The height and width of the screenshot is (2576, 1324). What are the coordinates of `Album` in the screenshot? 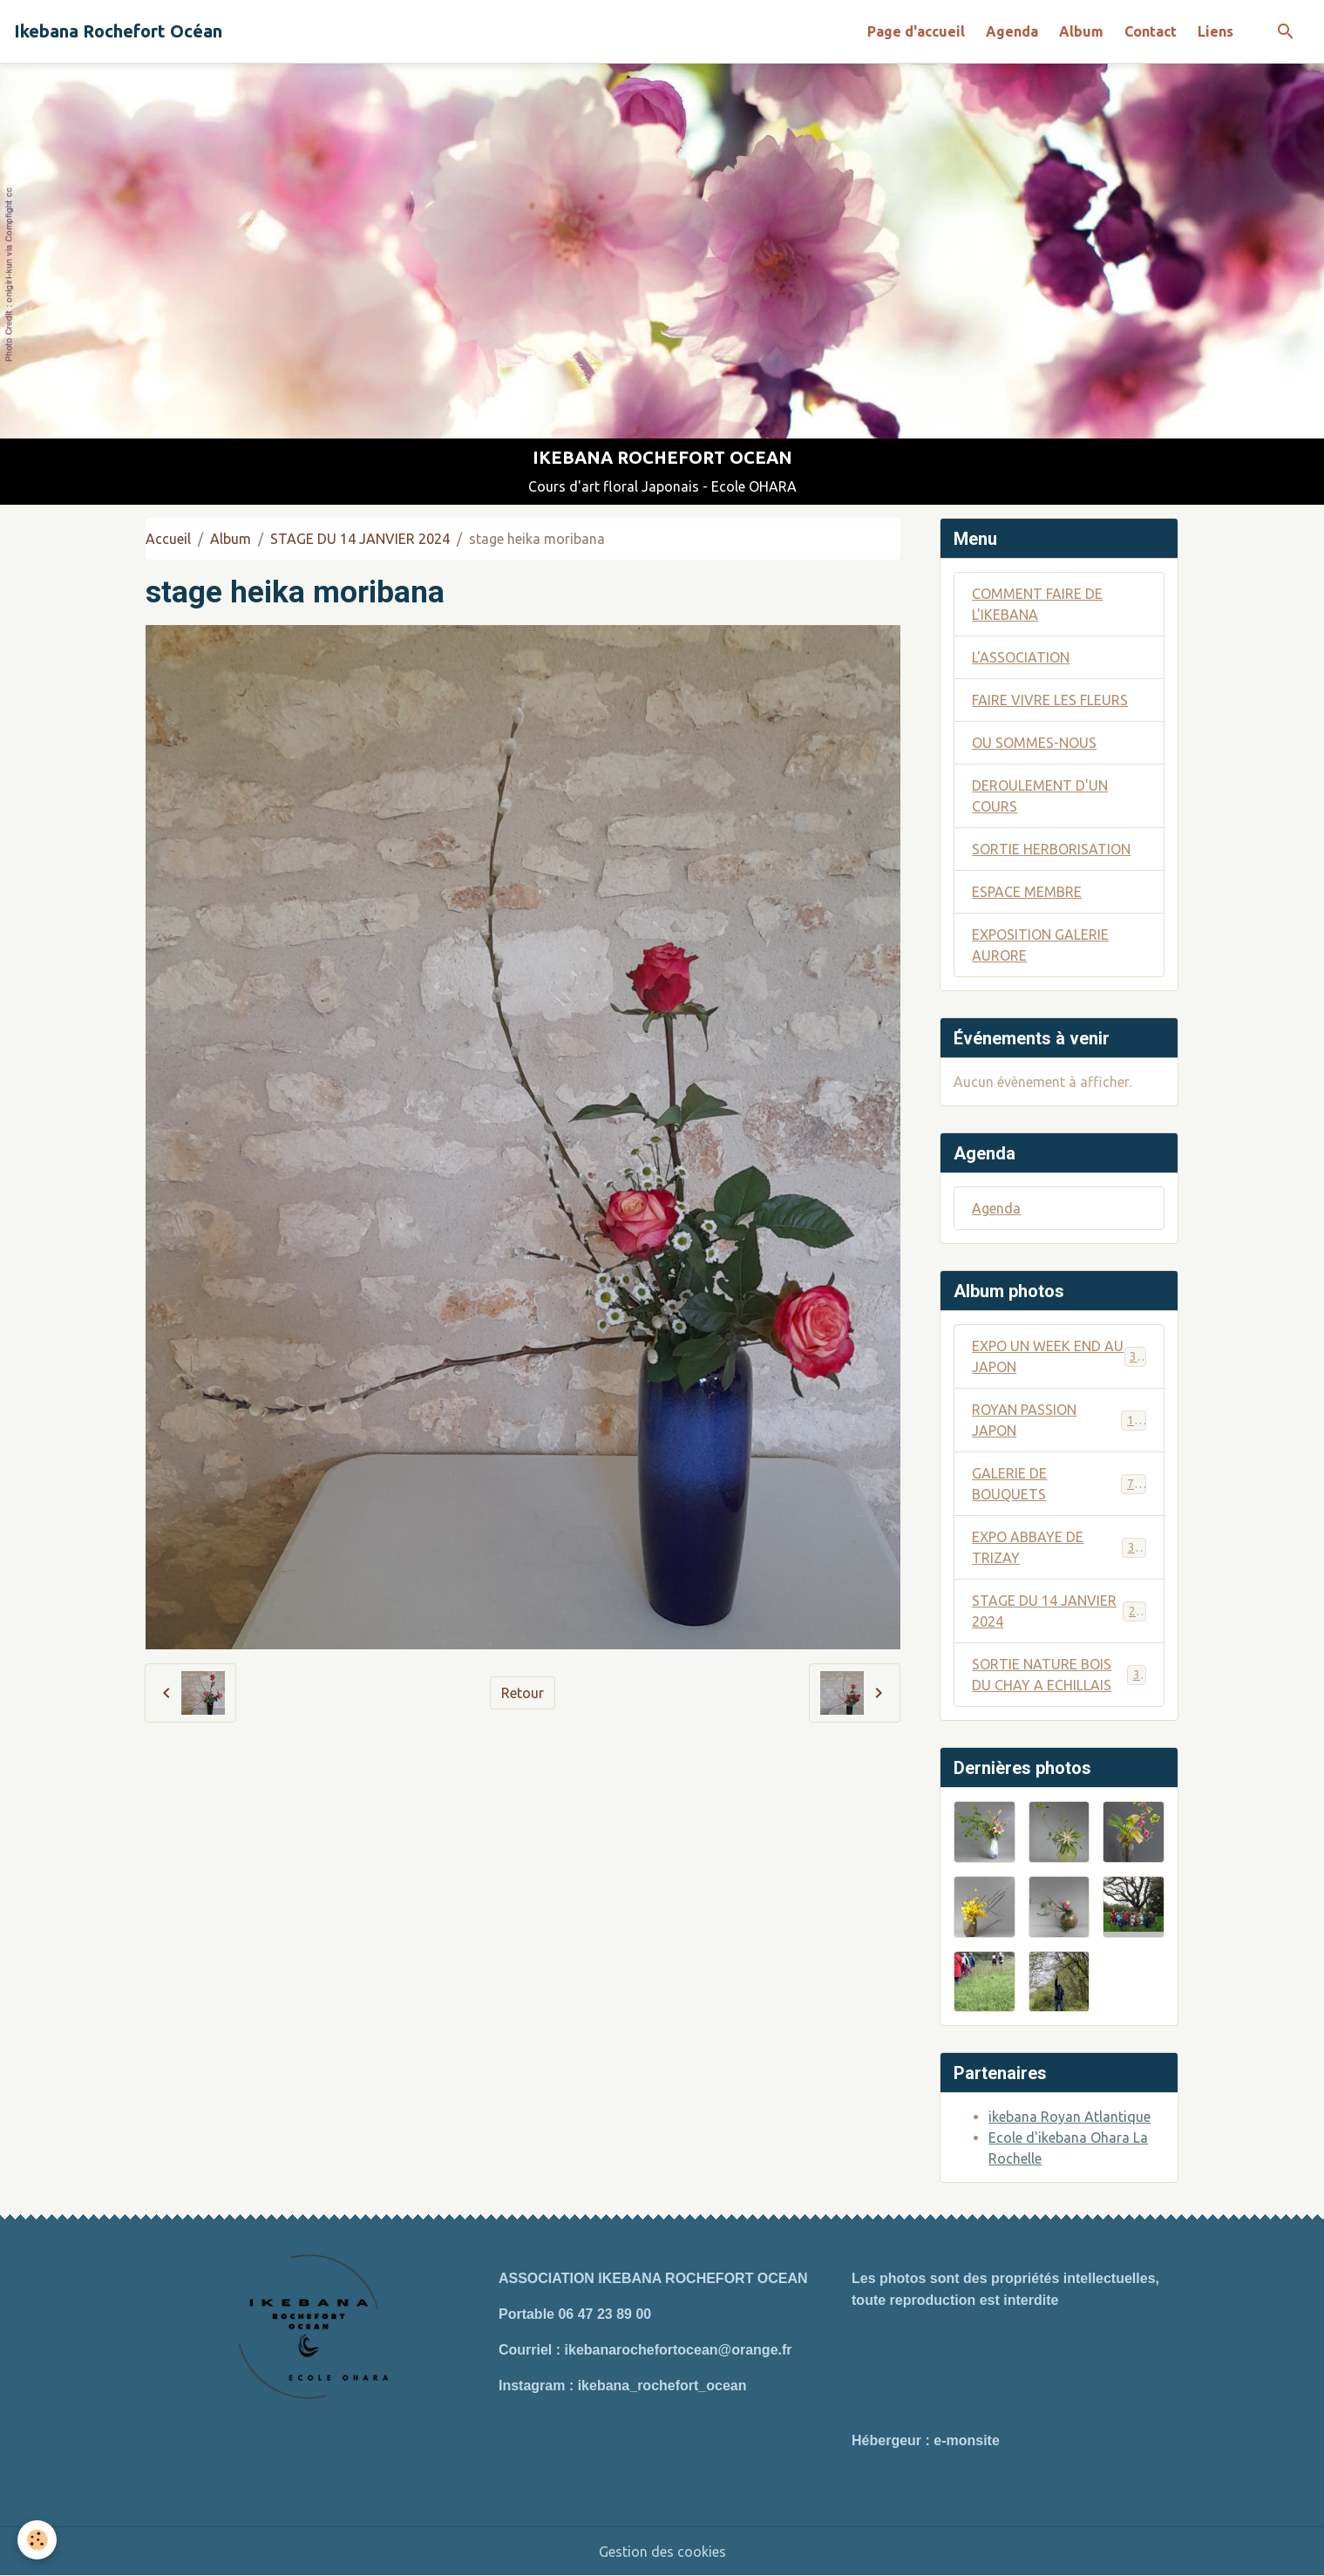 It's located at (1081, 31).